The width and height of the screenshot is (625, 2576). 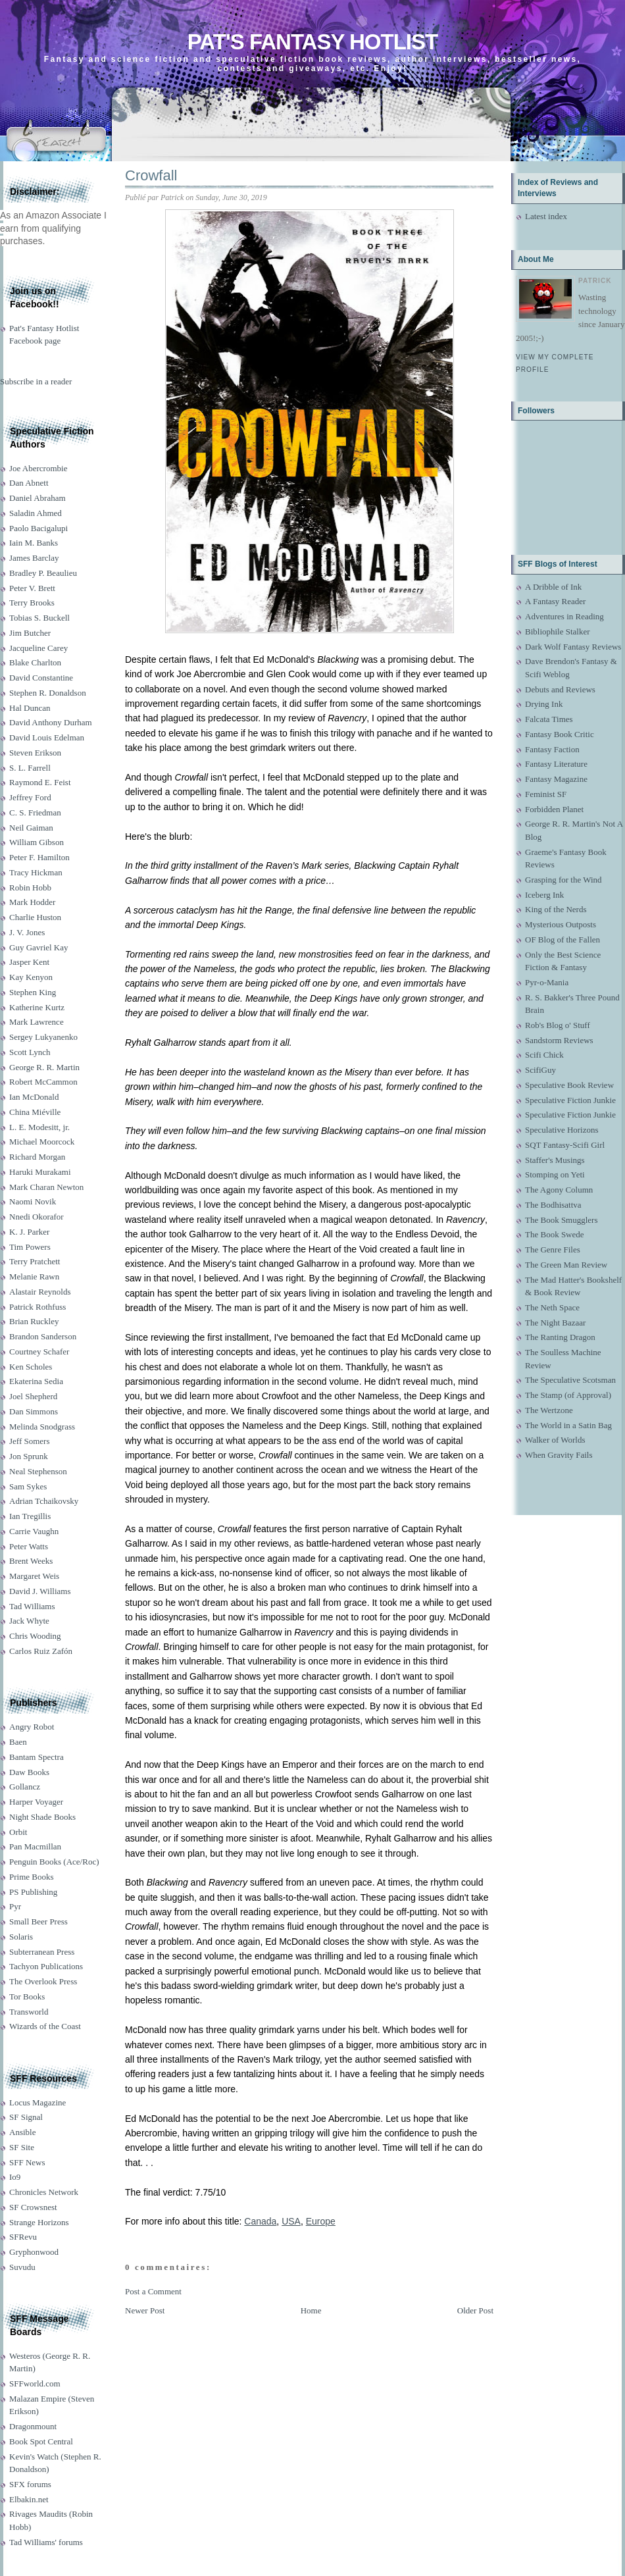 What do you see at coordinates (35, 1636) in the screenshot?
I see `Chris Wooding` at bounding box center [35, 1636].